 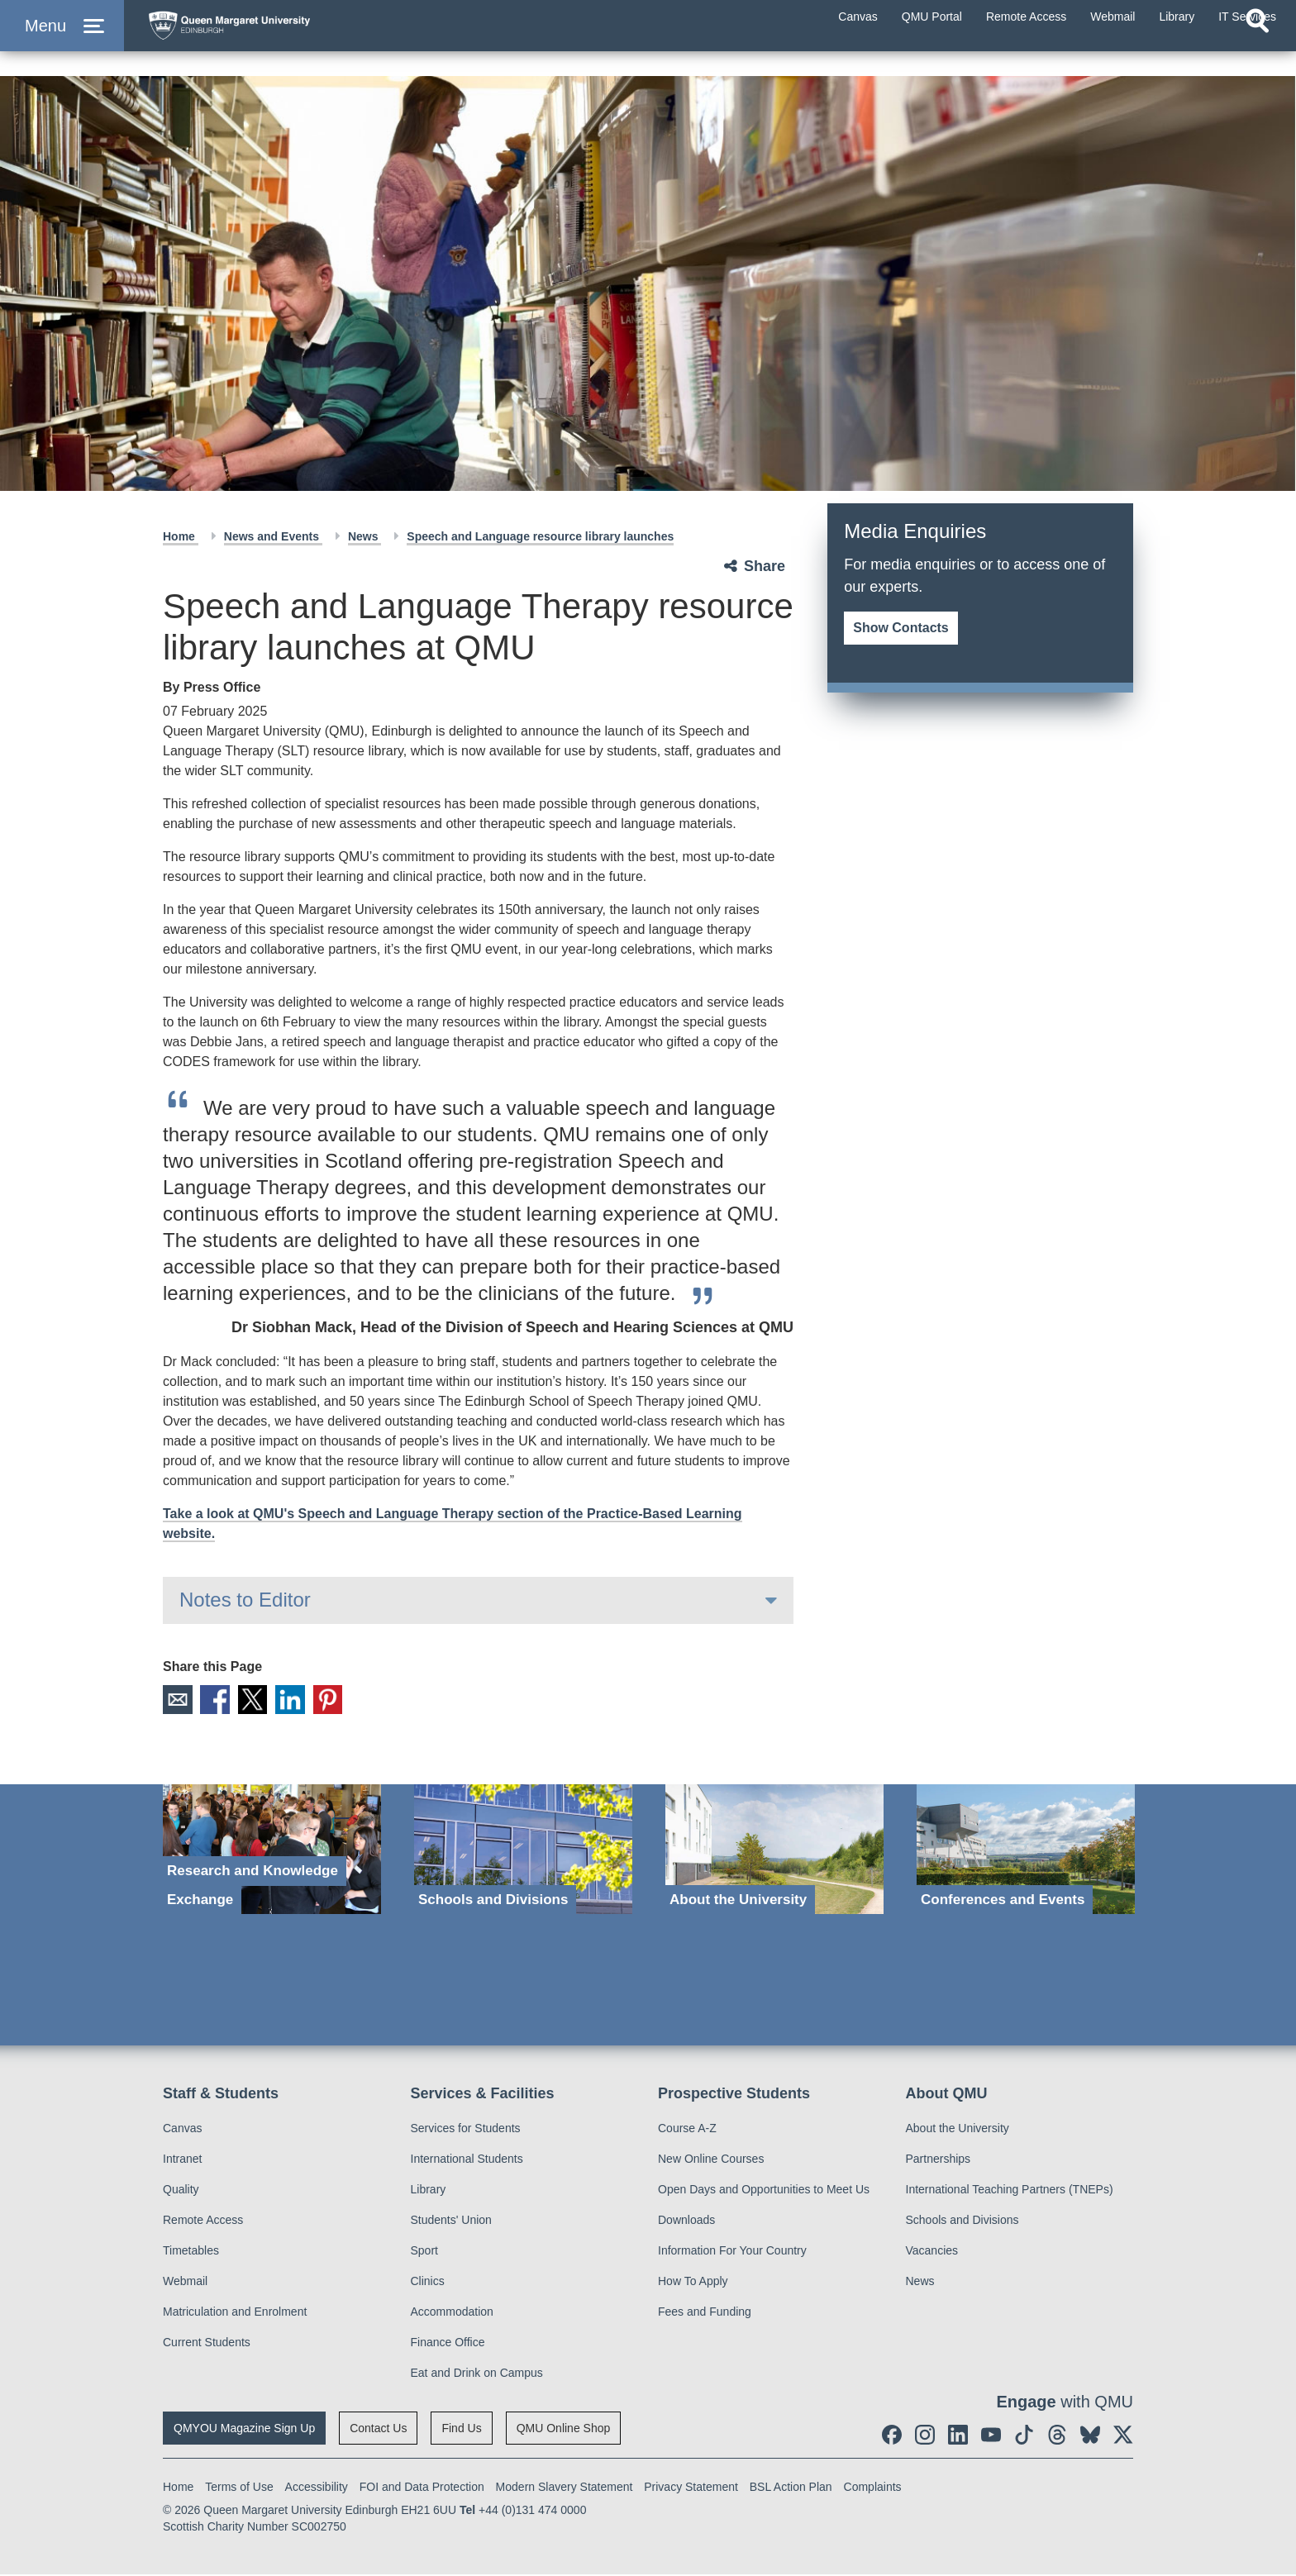 What do you see at coordinates (272, 1852) in the screenshot?
I see `[Research and Knowledge Exchange]` at bounding box center [272, 1852].